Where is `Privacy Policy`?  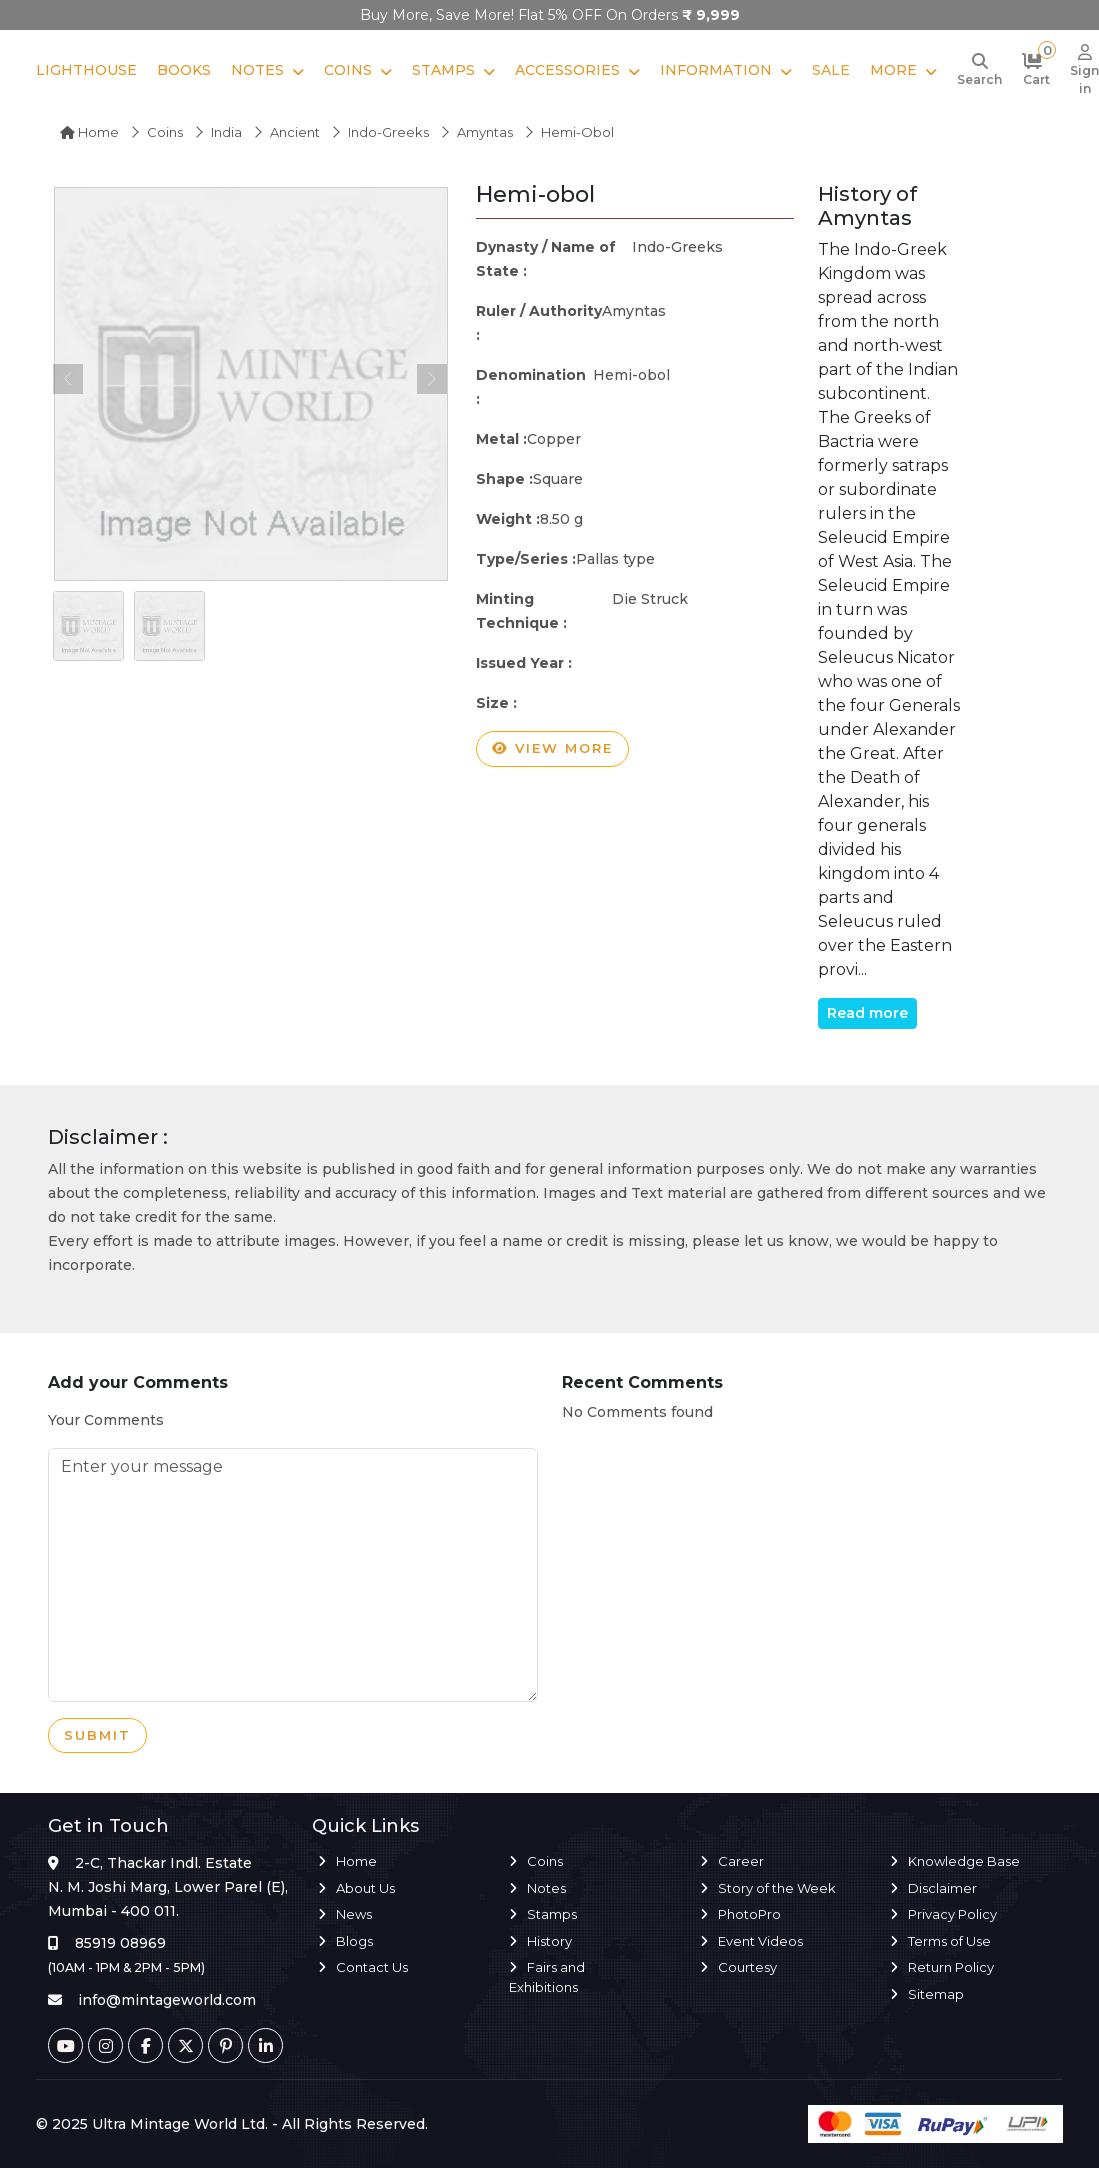
Privacy Policy is located at coordinates (952, 1914).